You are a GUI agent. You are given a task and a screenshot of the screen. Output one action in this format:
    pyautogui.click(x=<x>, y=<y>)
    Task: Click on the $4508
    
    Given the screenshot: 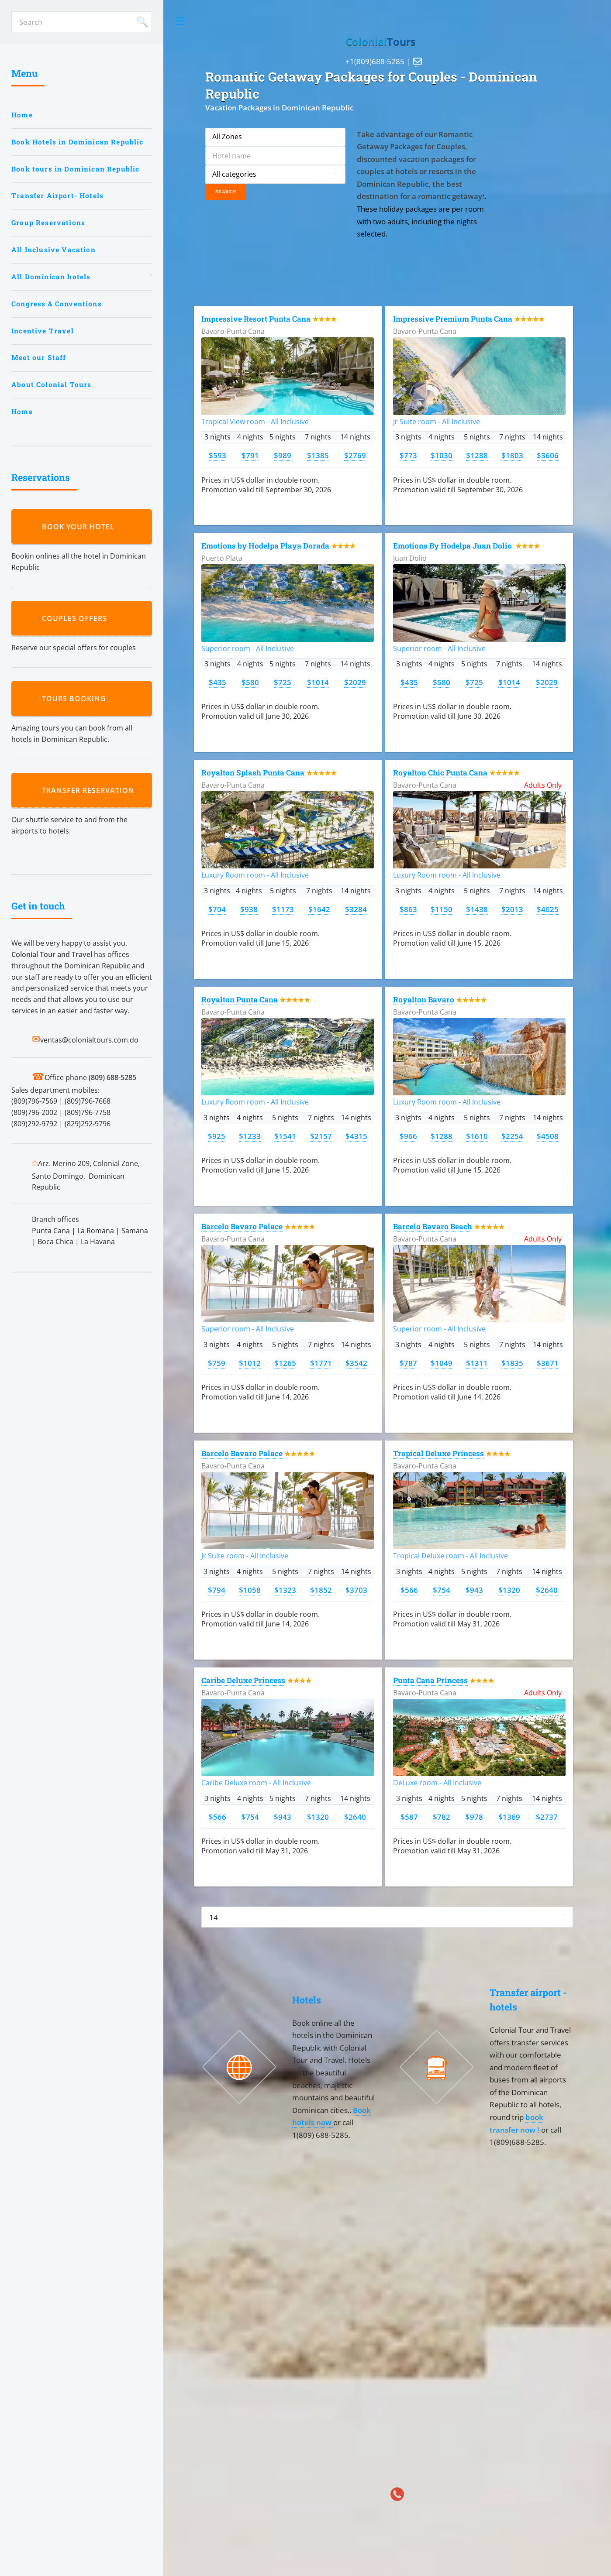 What is the action you would take?
    pyautogui.click(x=548, y=1136)
    